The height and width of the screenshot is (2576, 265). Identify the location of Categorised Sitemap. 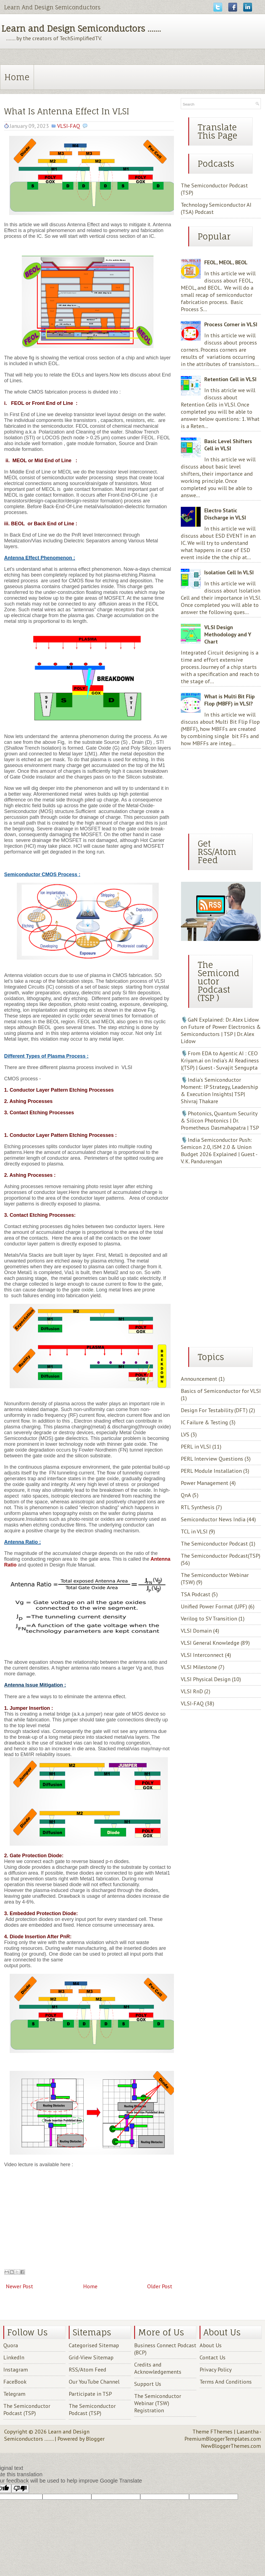
(94, 2345).